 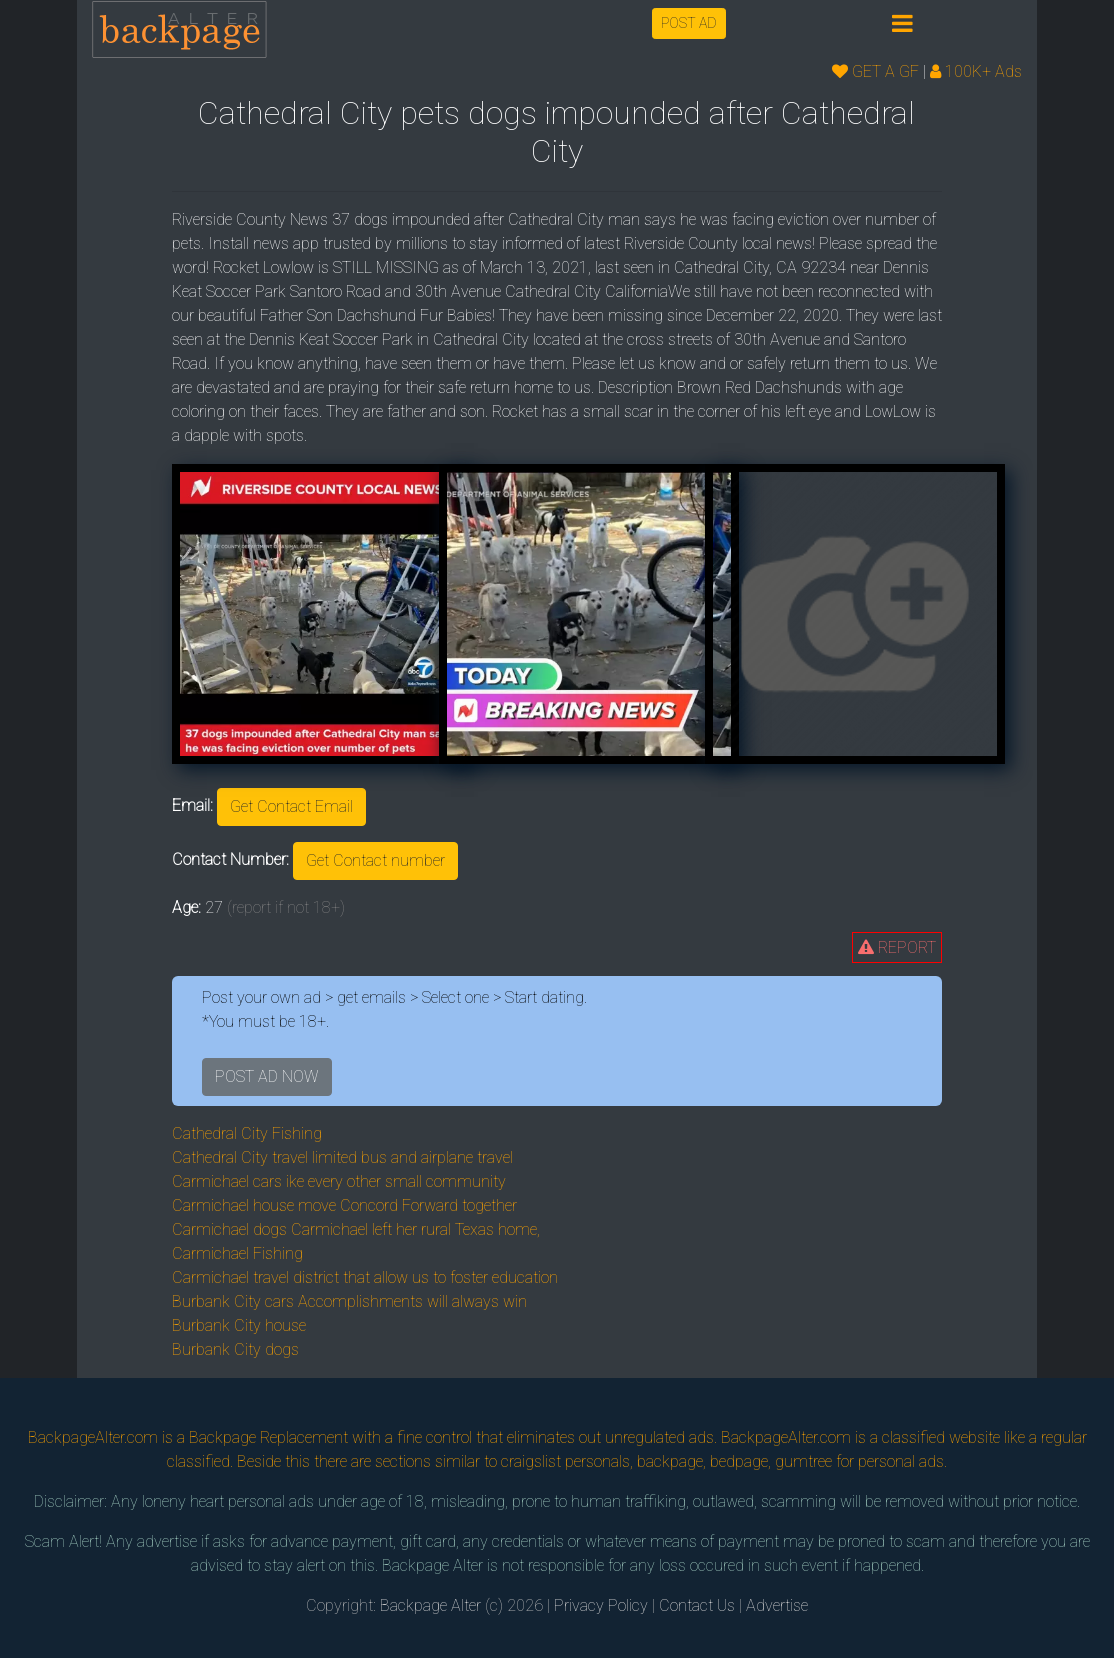 I want to click on Contact Us, so click(x=697, y=1605).